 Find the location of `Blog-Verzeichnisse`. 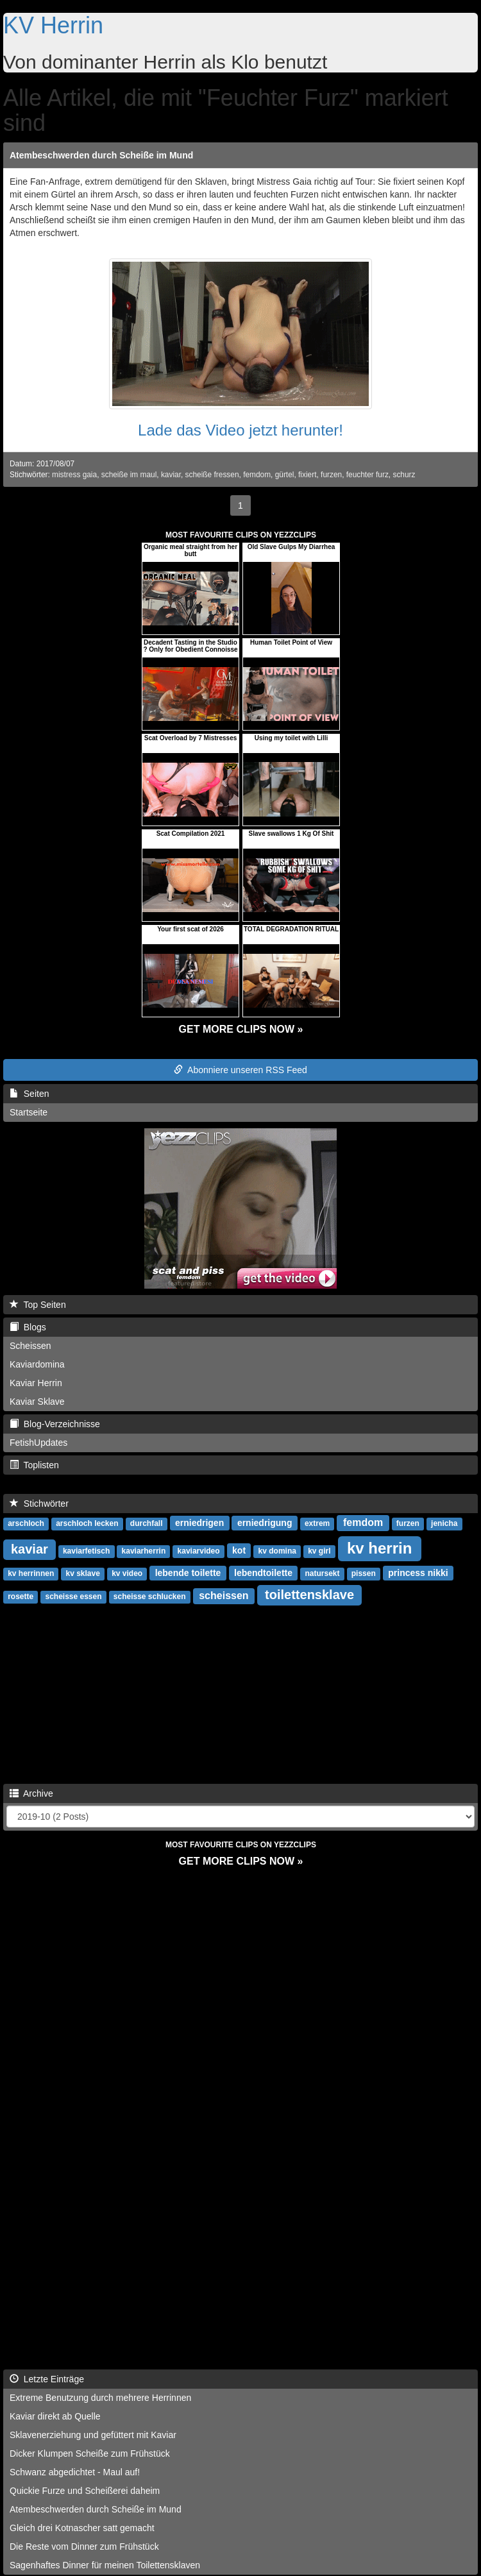

Blog-Verzeichnisse is located at coordinates (55, 1424).